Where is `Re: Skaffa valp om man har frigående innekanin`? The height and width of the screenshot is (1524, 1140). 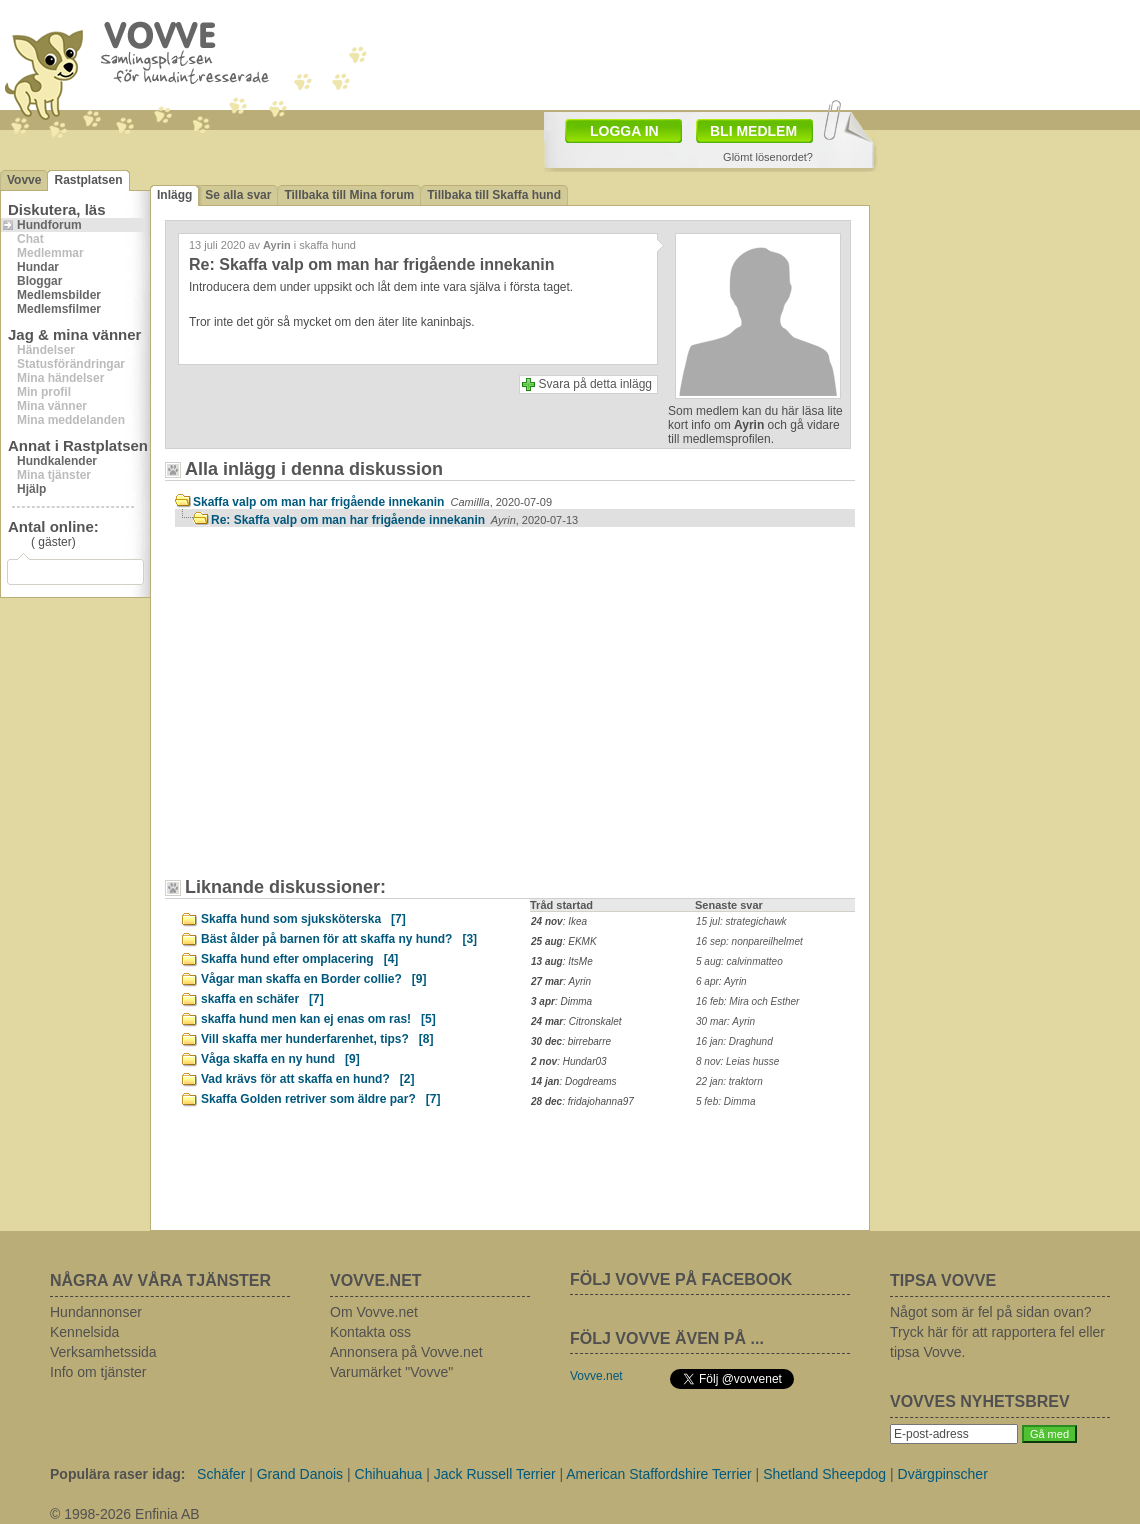 Re: Skaffa valp om man har frigående innekanin is located at coordinates (394, 520).